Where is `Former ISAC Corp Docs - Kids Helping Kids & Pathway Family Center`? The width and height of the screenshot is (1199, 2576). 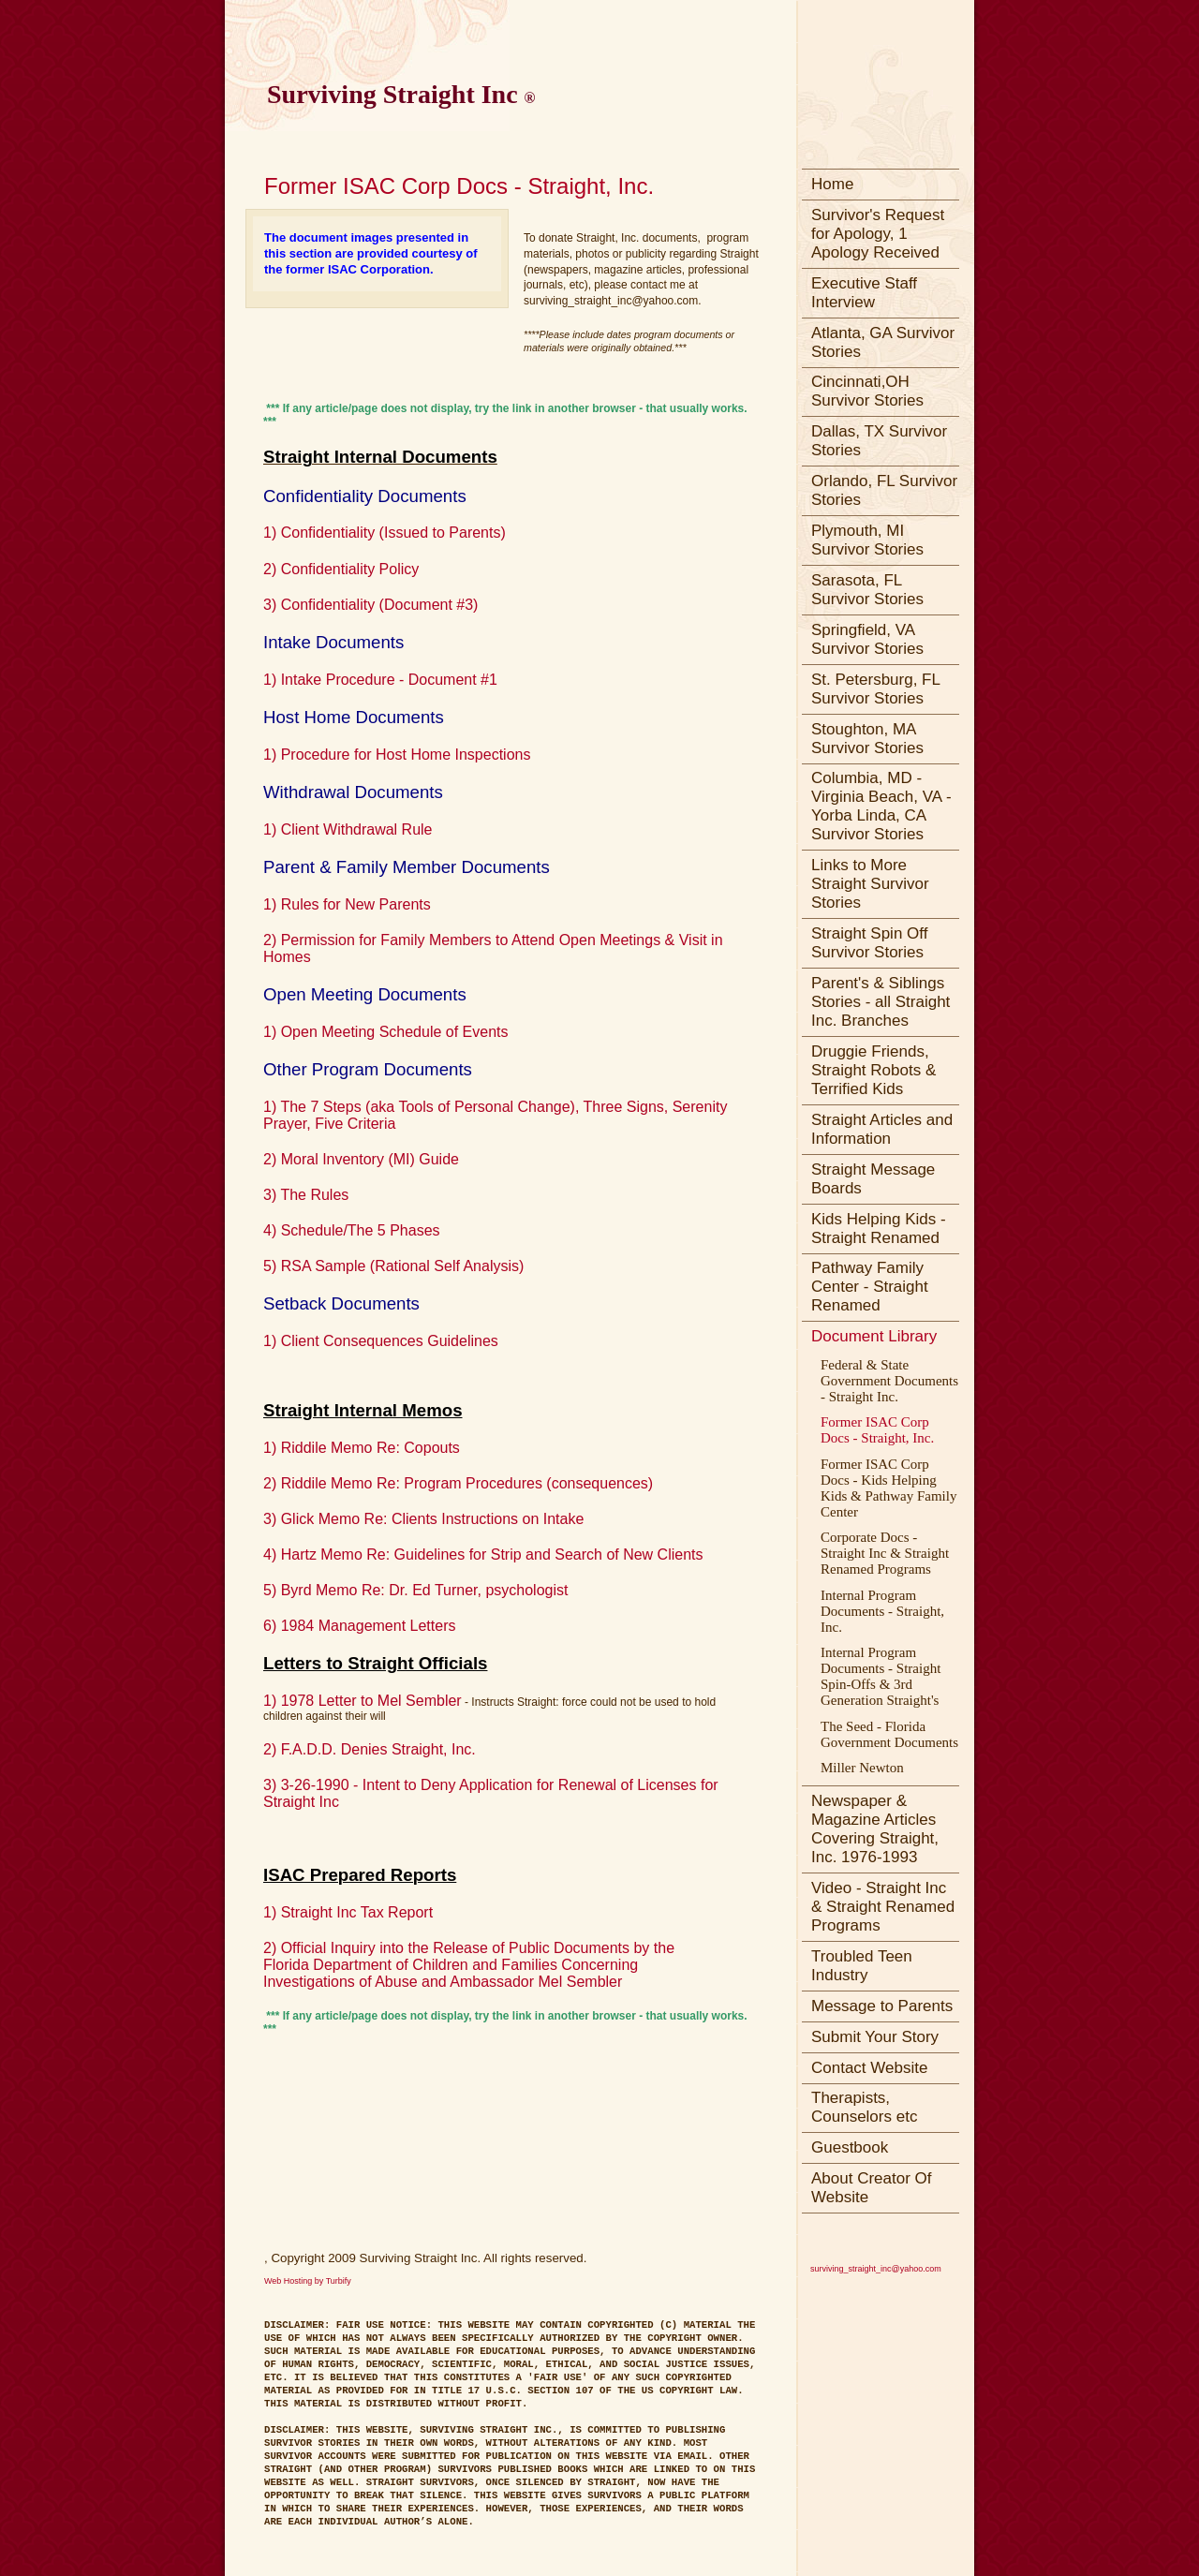 Former ISAC Corp Docs - Kids Helping Kids & Pathway Family Center is located at coordinates (888, 1488).